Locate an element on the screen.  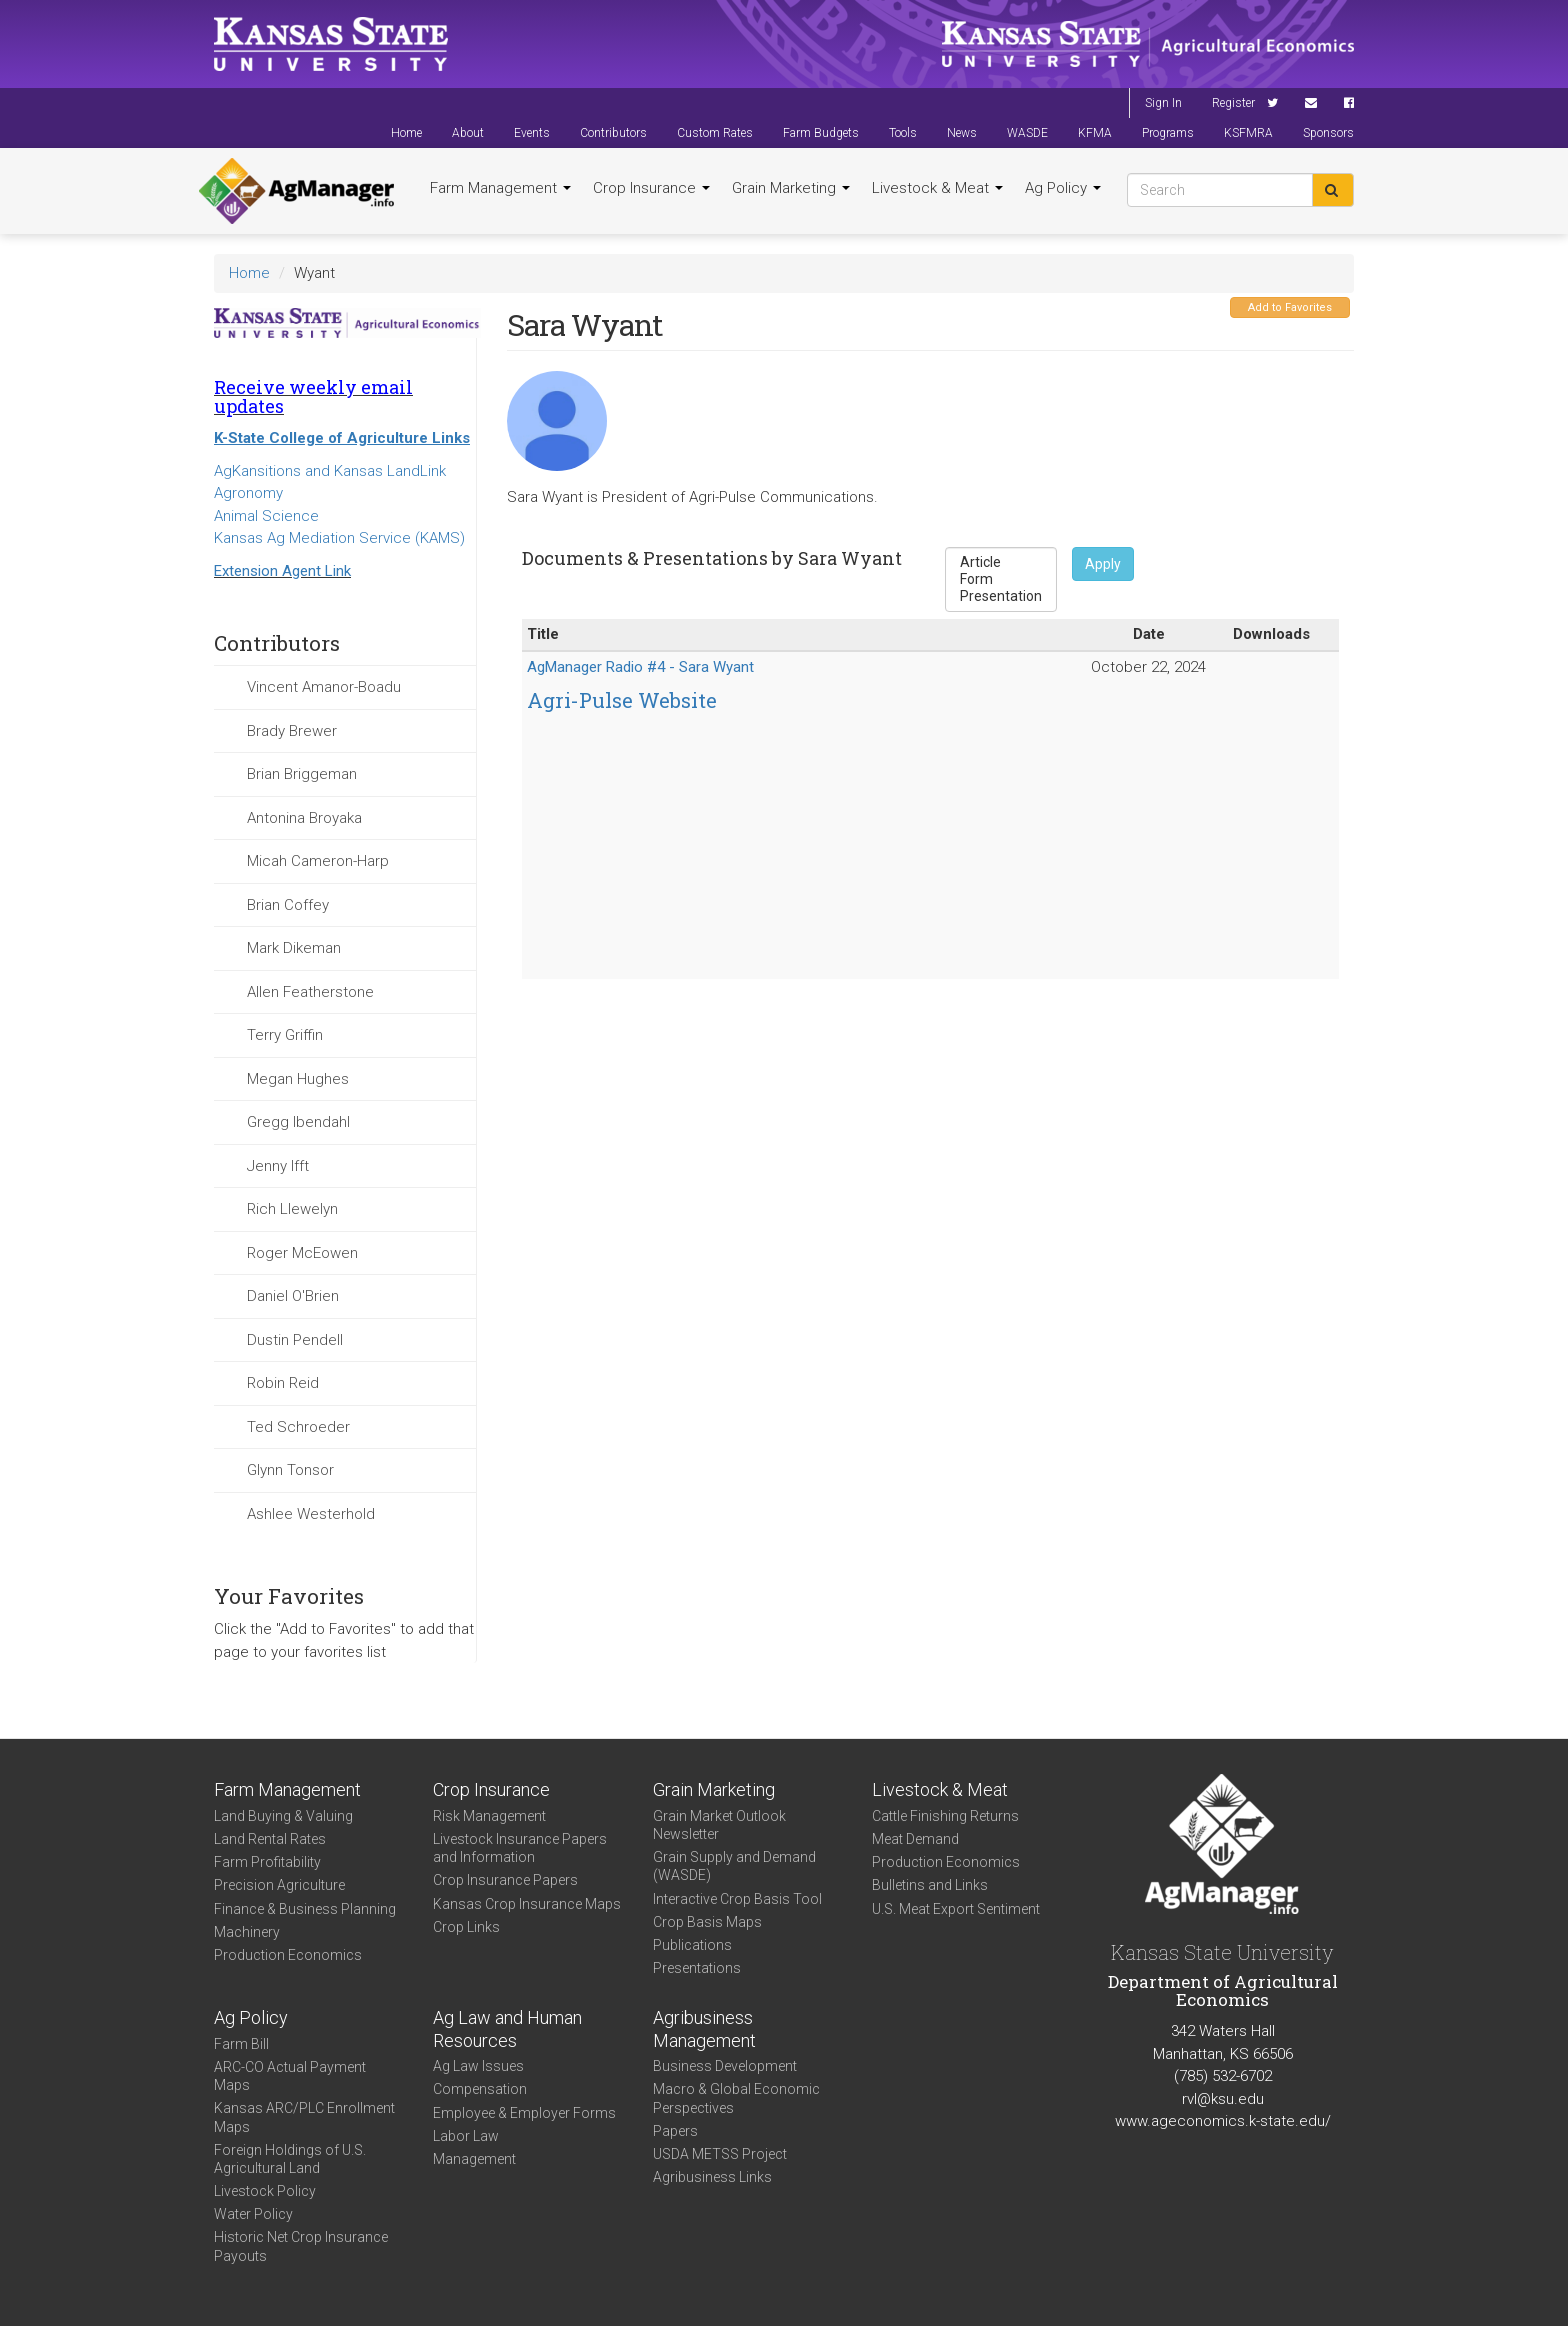
Management is located at coordinates (474, 2159).